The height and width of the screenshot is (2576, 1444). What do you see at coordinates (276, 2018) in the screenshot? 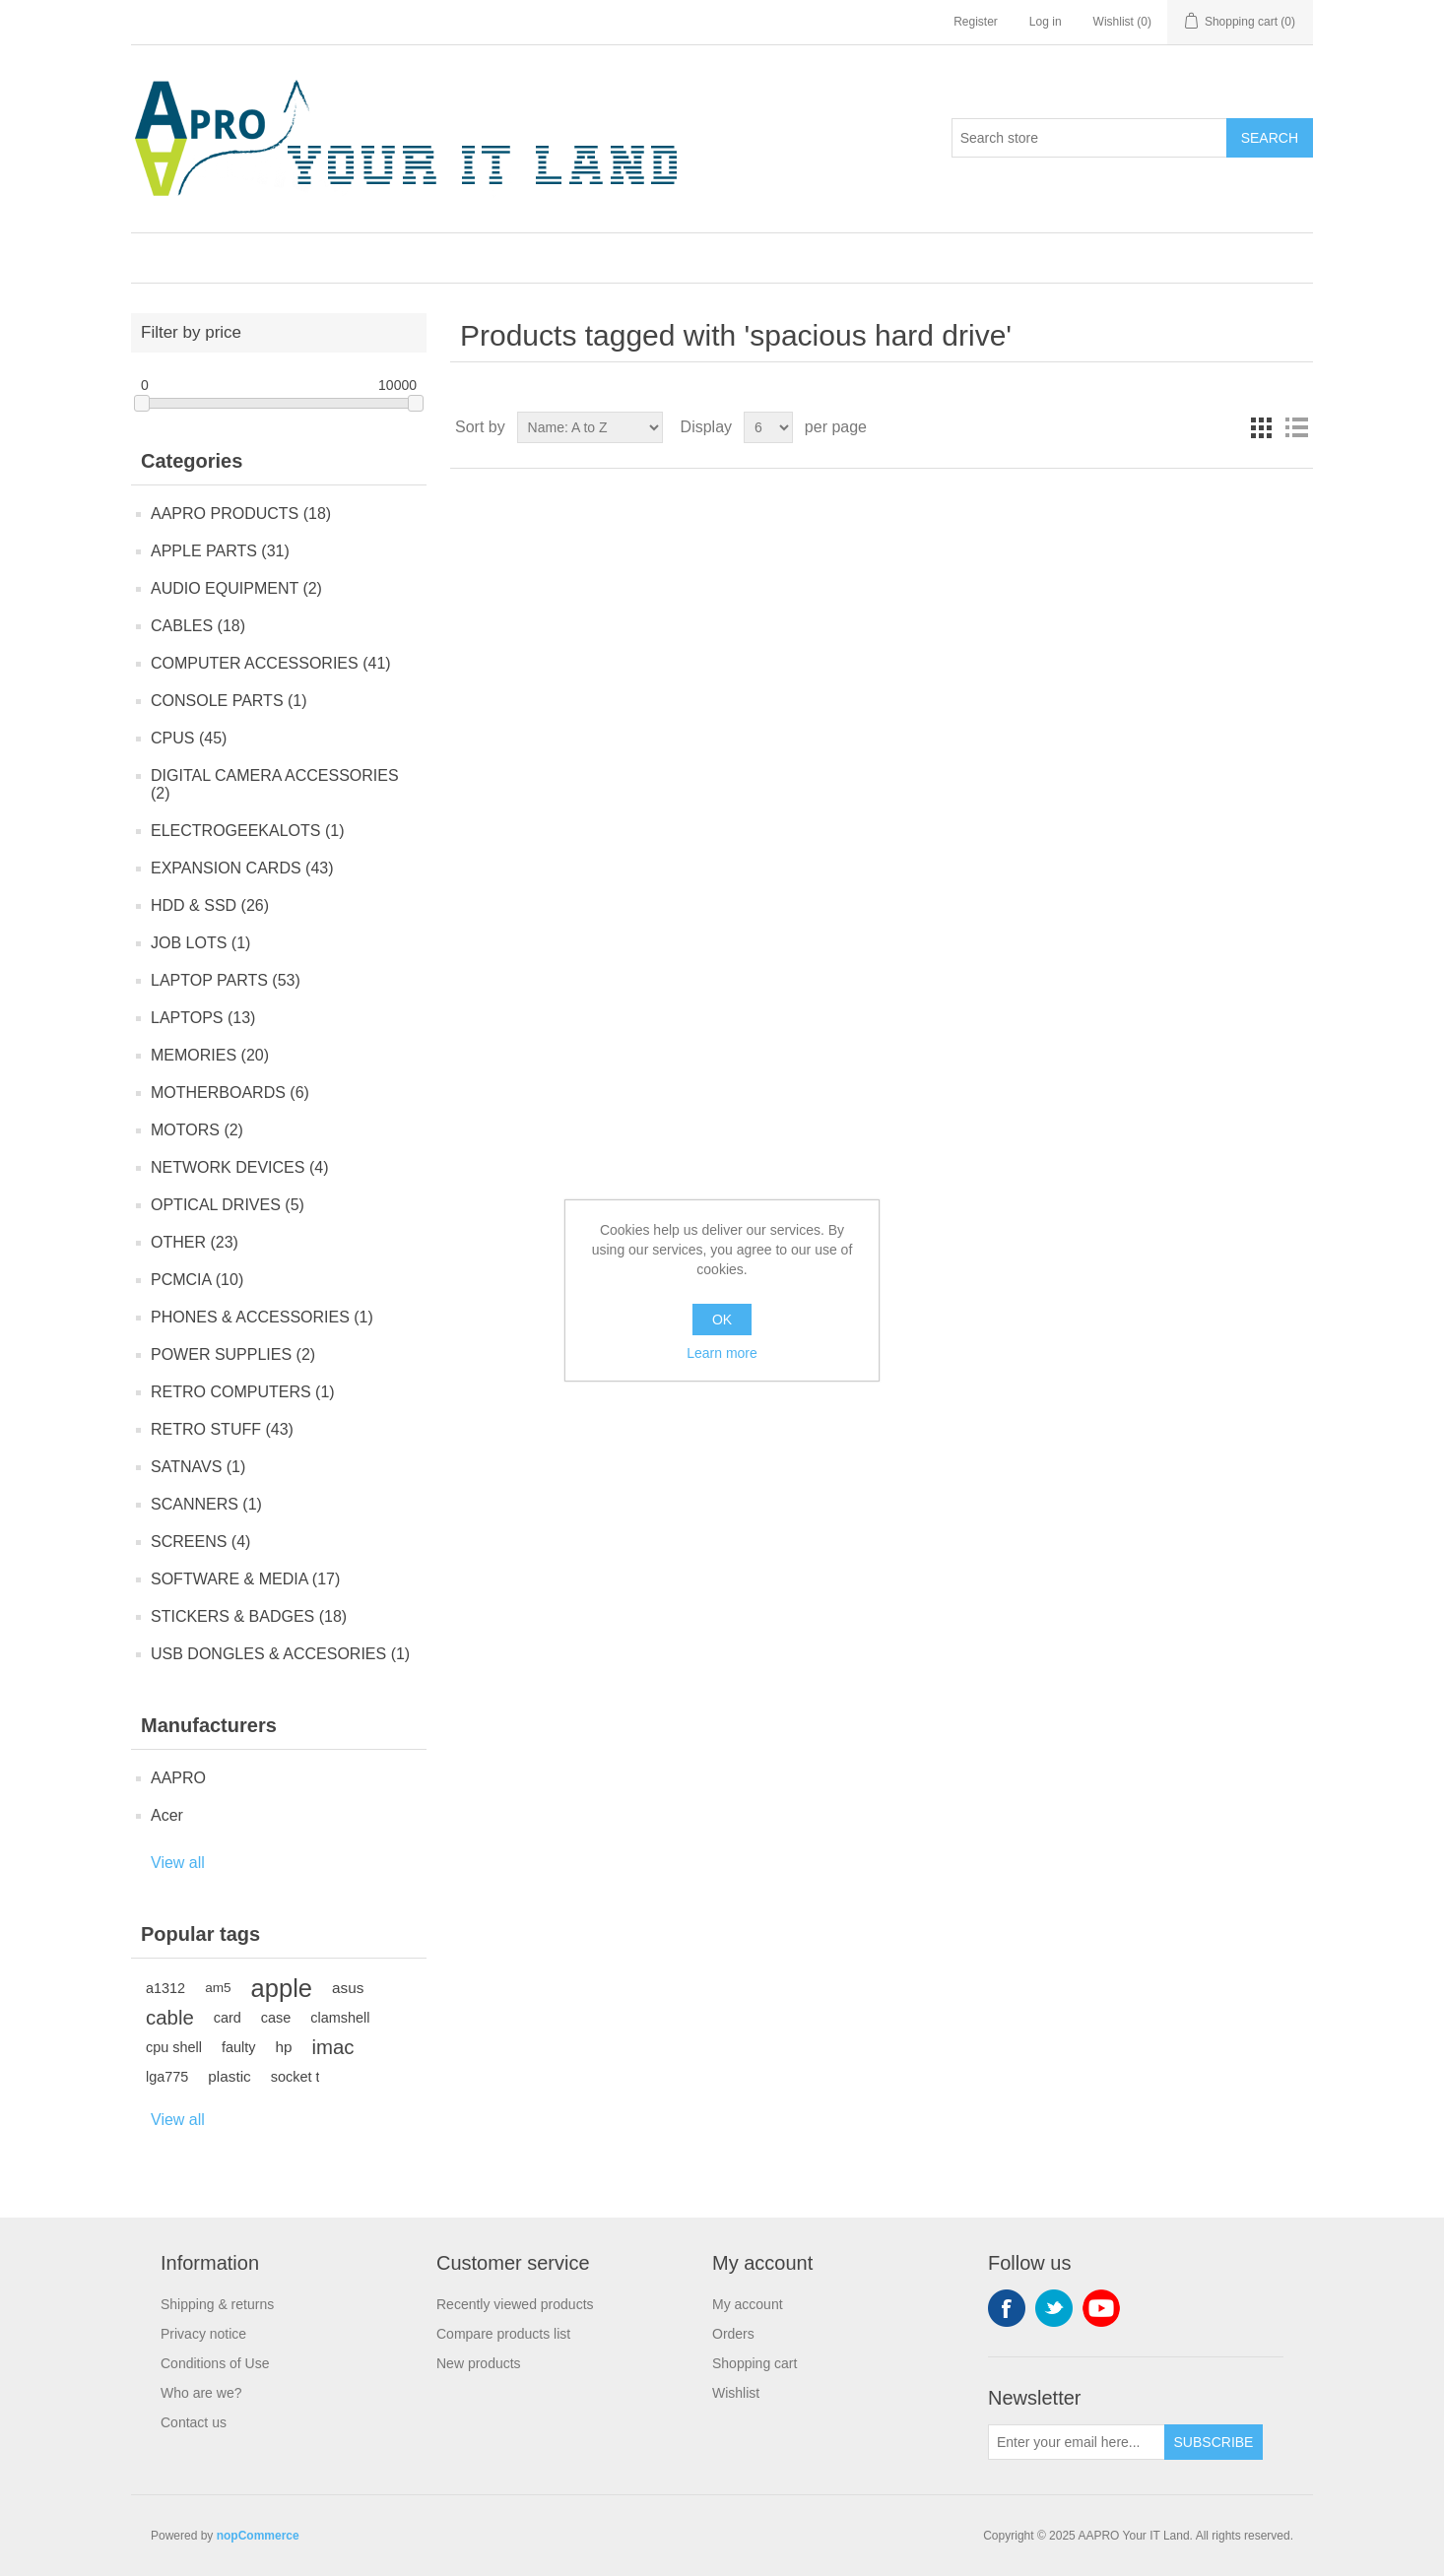
I see `case` at bounding box center [276, 2018].